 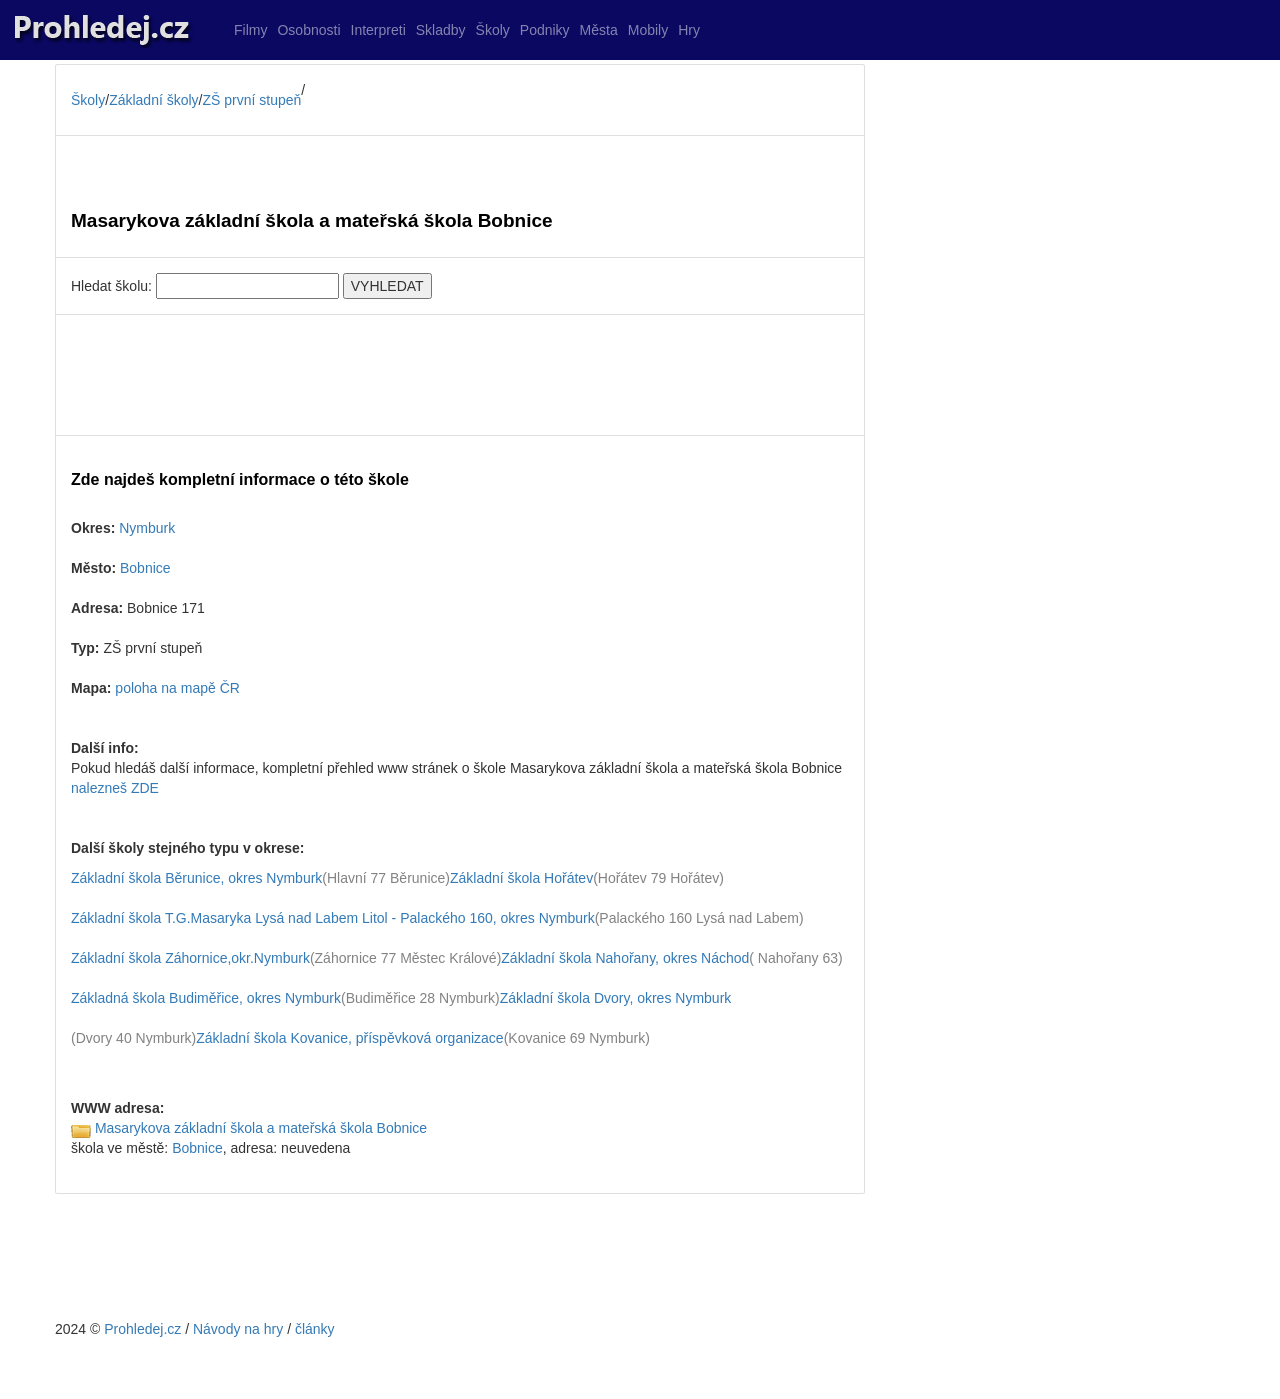 I want to click on ZŠ první stupeň, so click(x=252, y=100).